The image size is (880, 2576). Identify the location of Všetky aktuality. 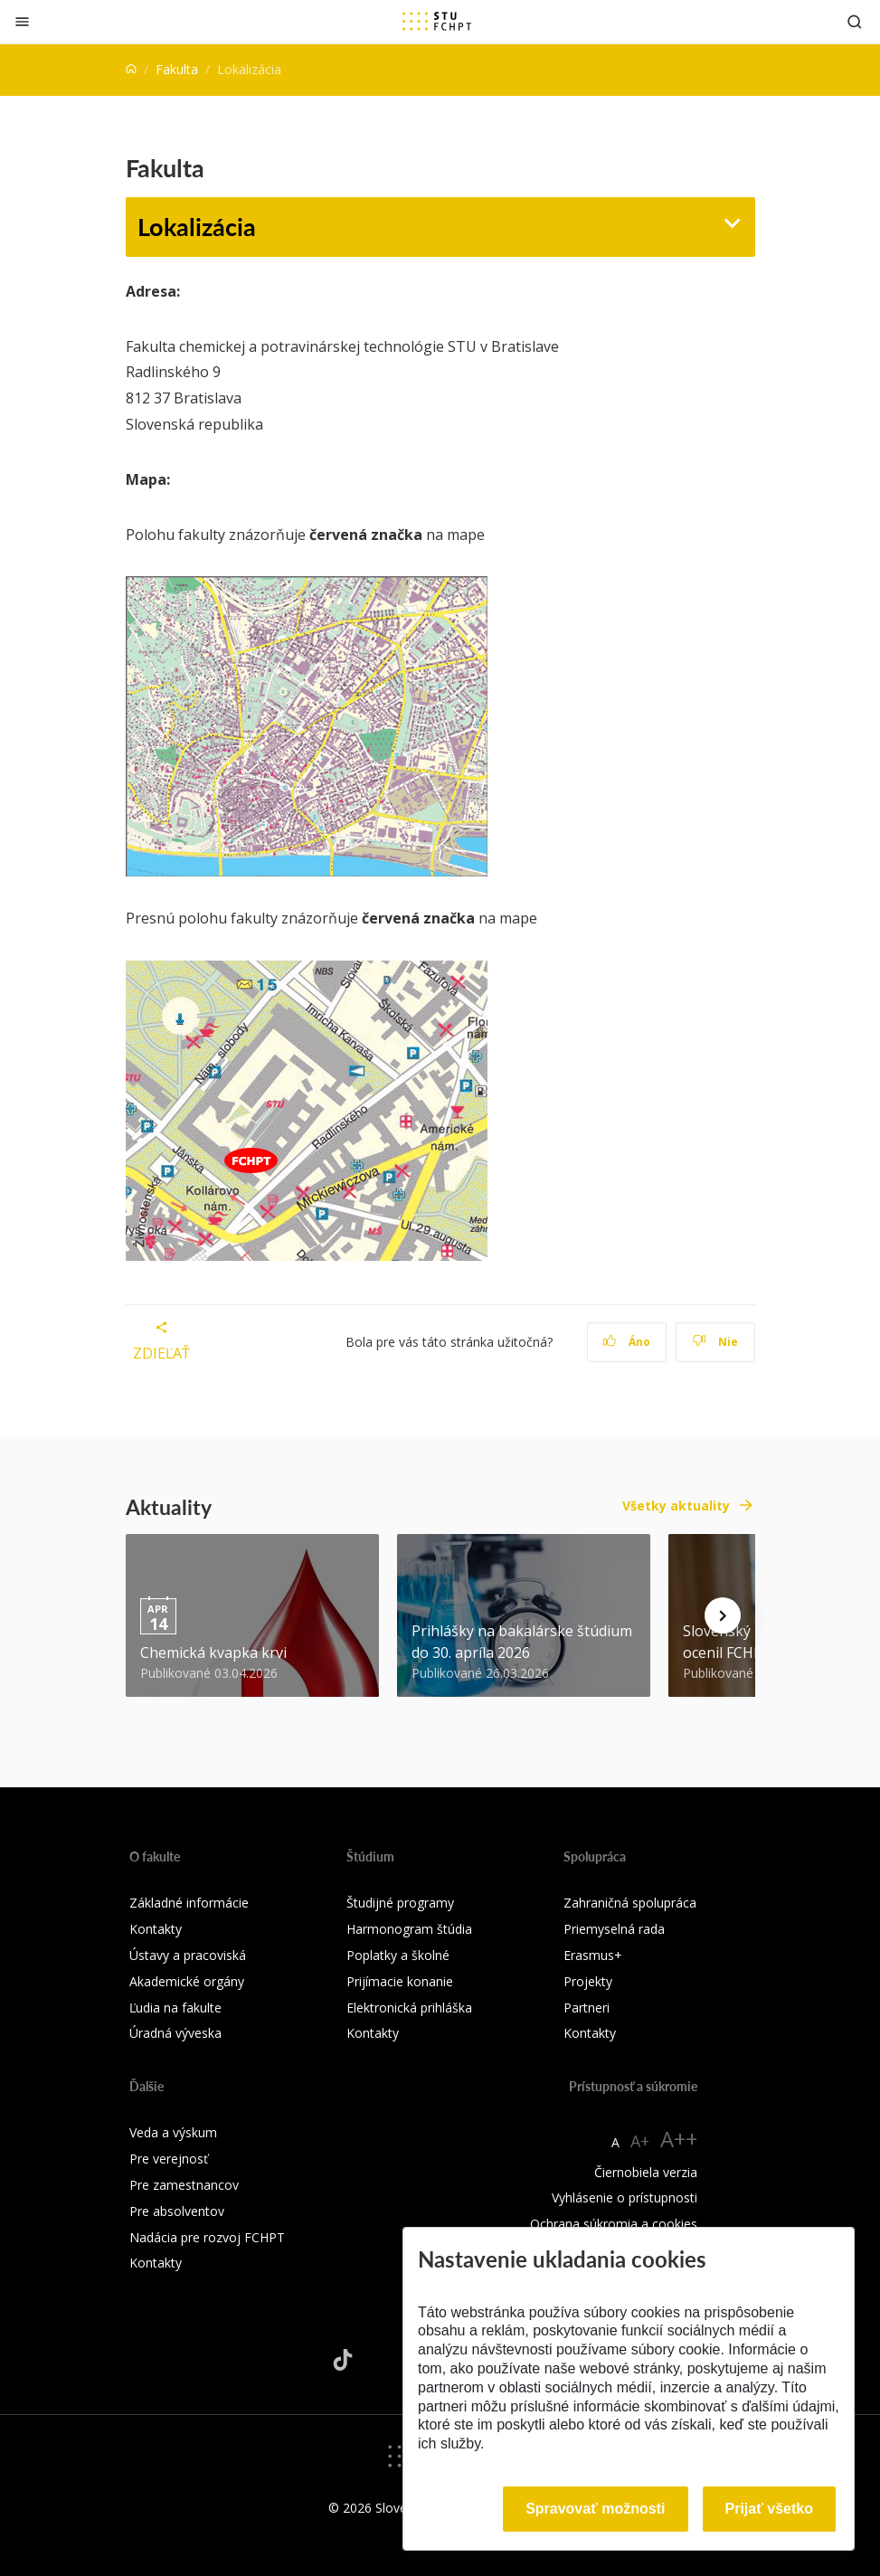
(676, 1505).